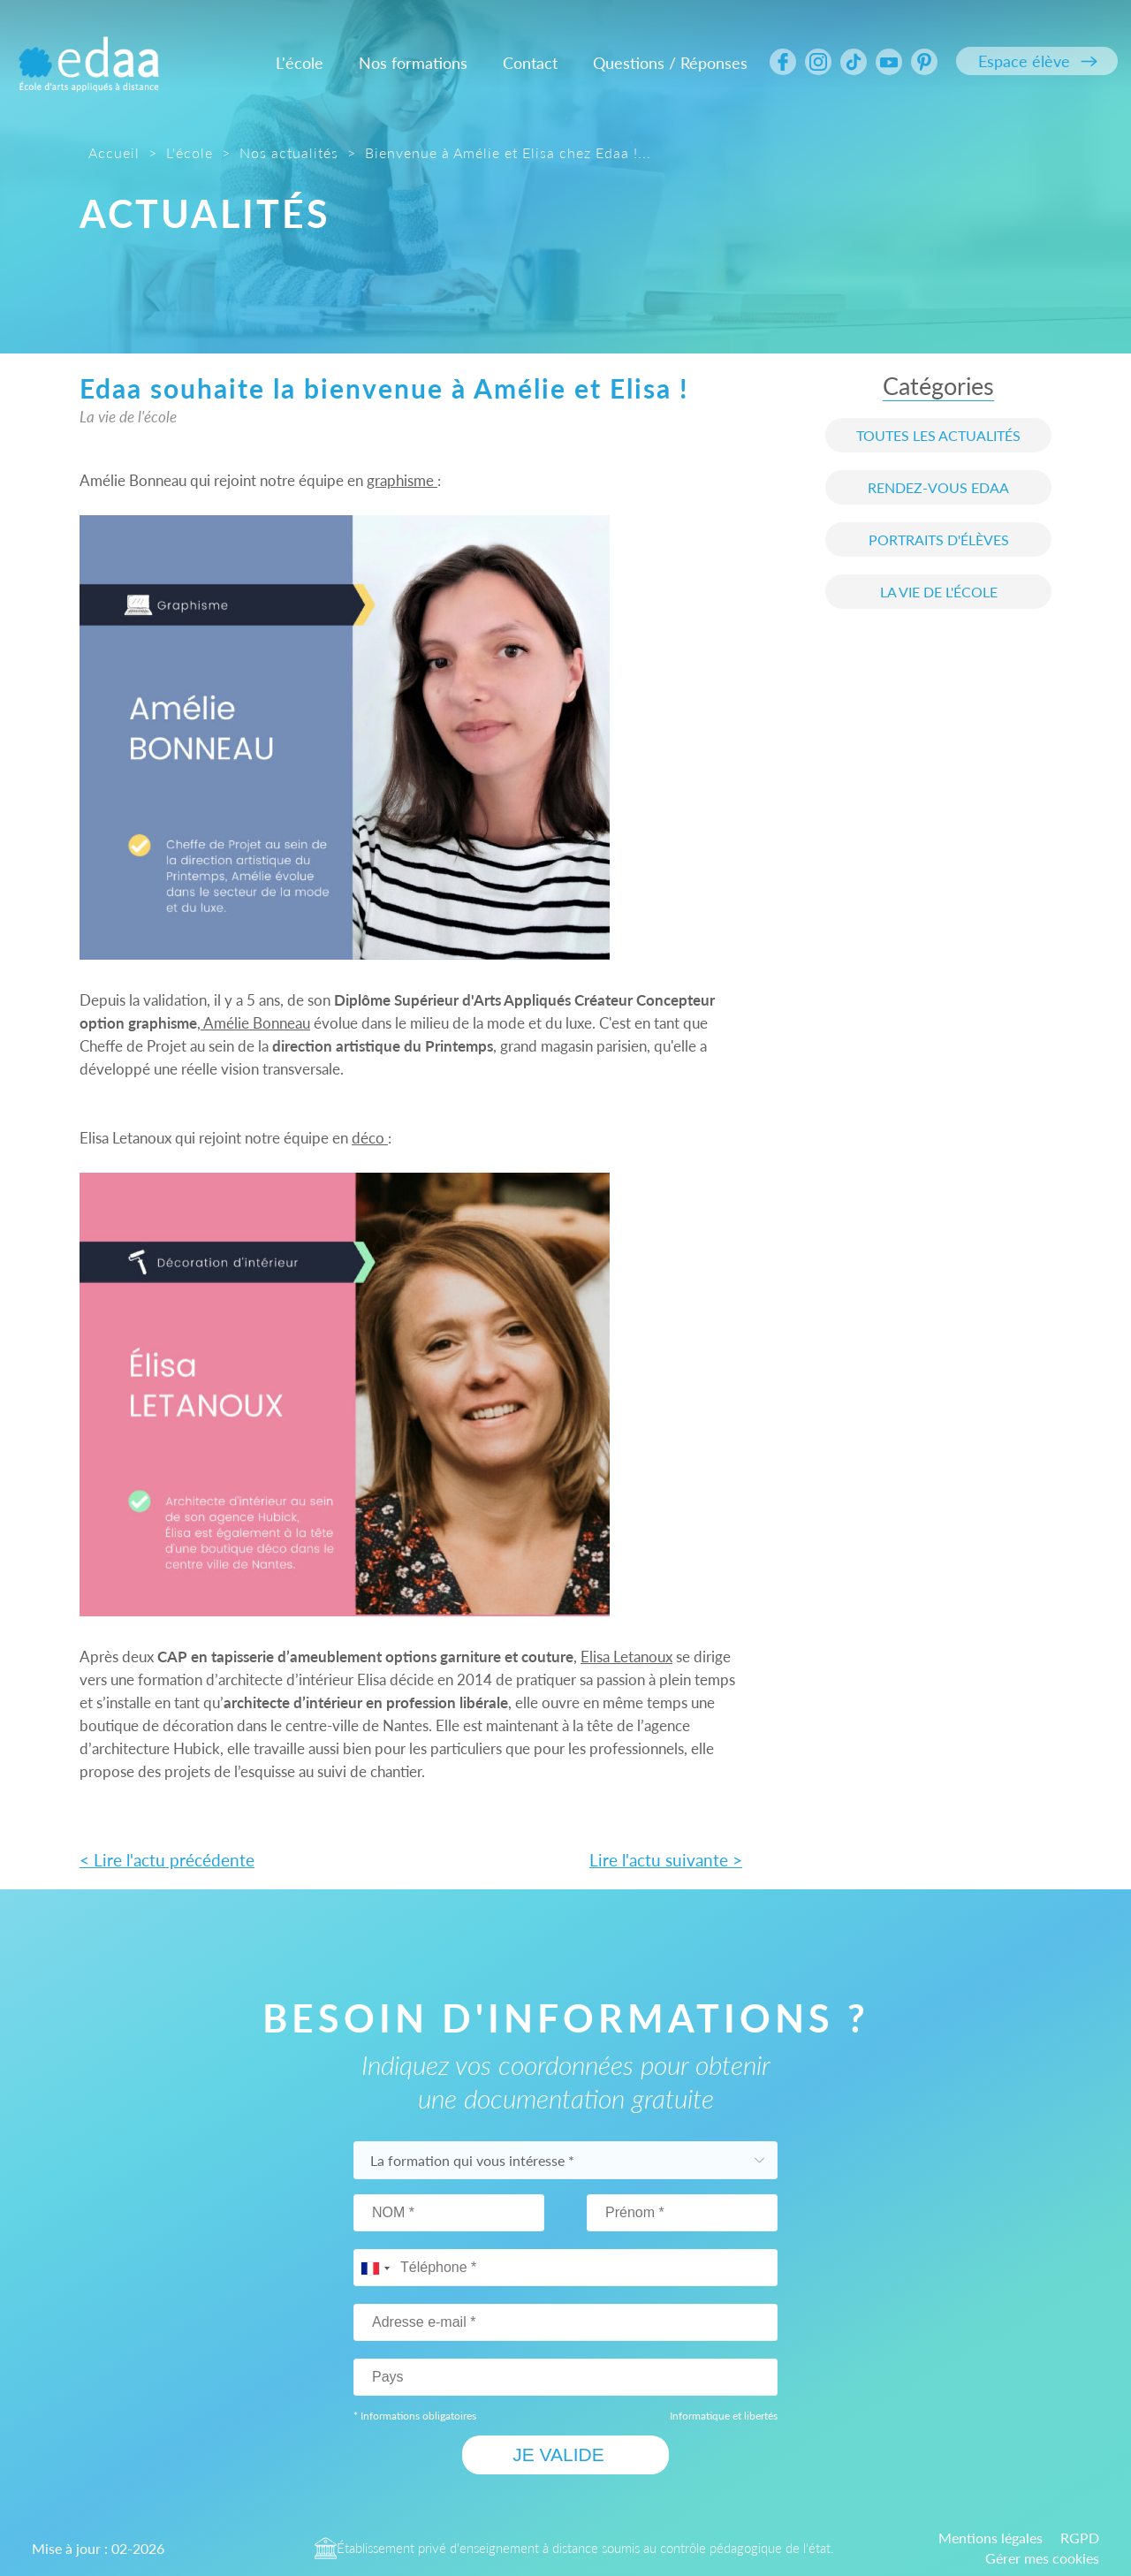 The image size is (1131, 2576). Describe the element at coordinates (374, 2267) in the screenshot. I see `[combobox]` at that location.